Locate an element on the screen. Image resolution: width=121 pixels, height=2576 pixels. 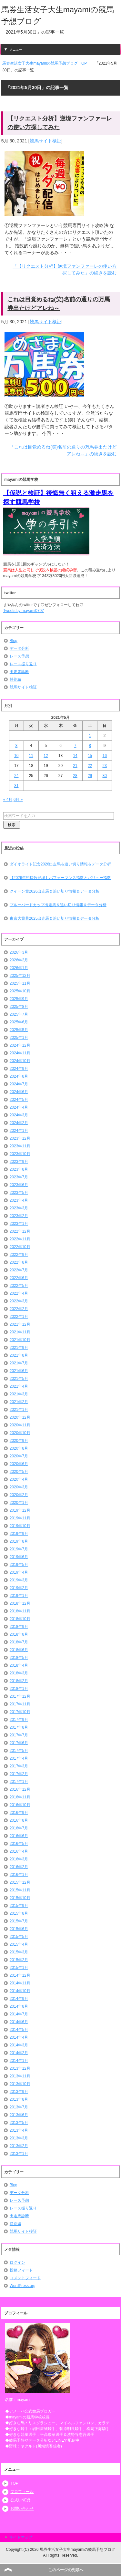
2020年11月 is located at coordinates (20, 1425).